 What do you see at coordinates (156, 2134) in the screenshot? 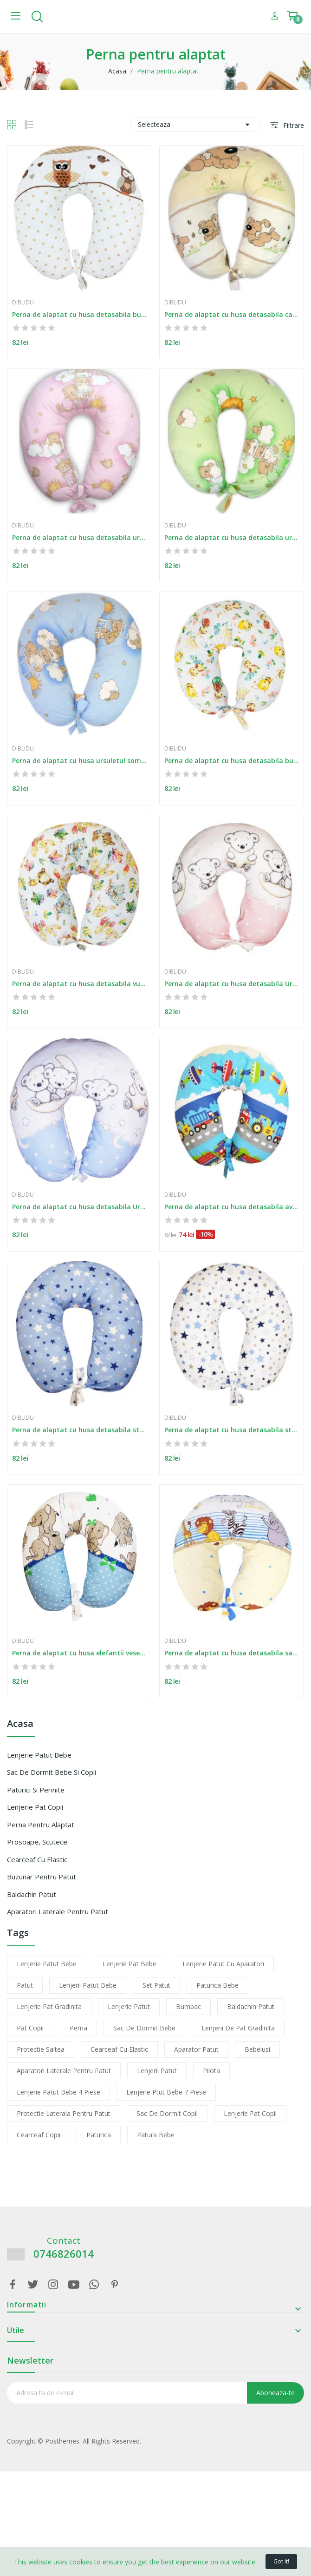
I see `patura bebe` at bounding box center [156, 2134].